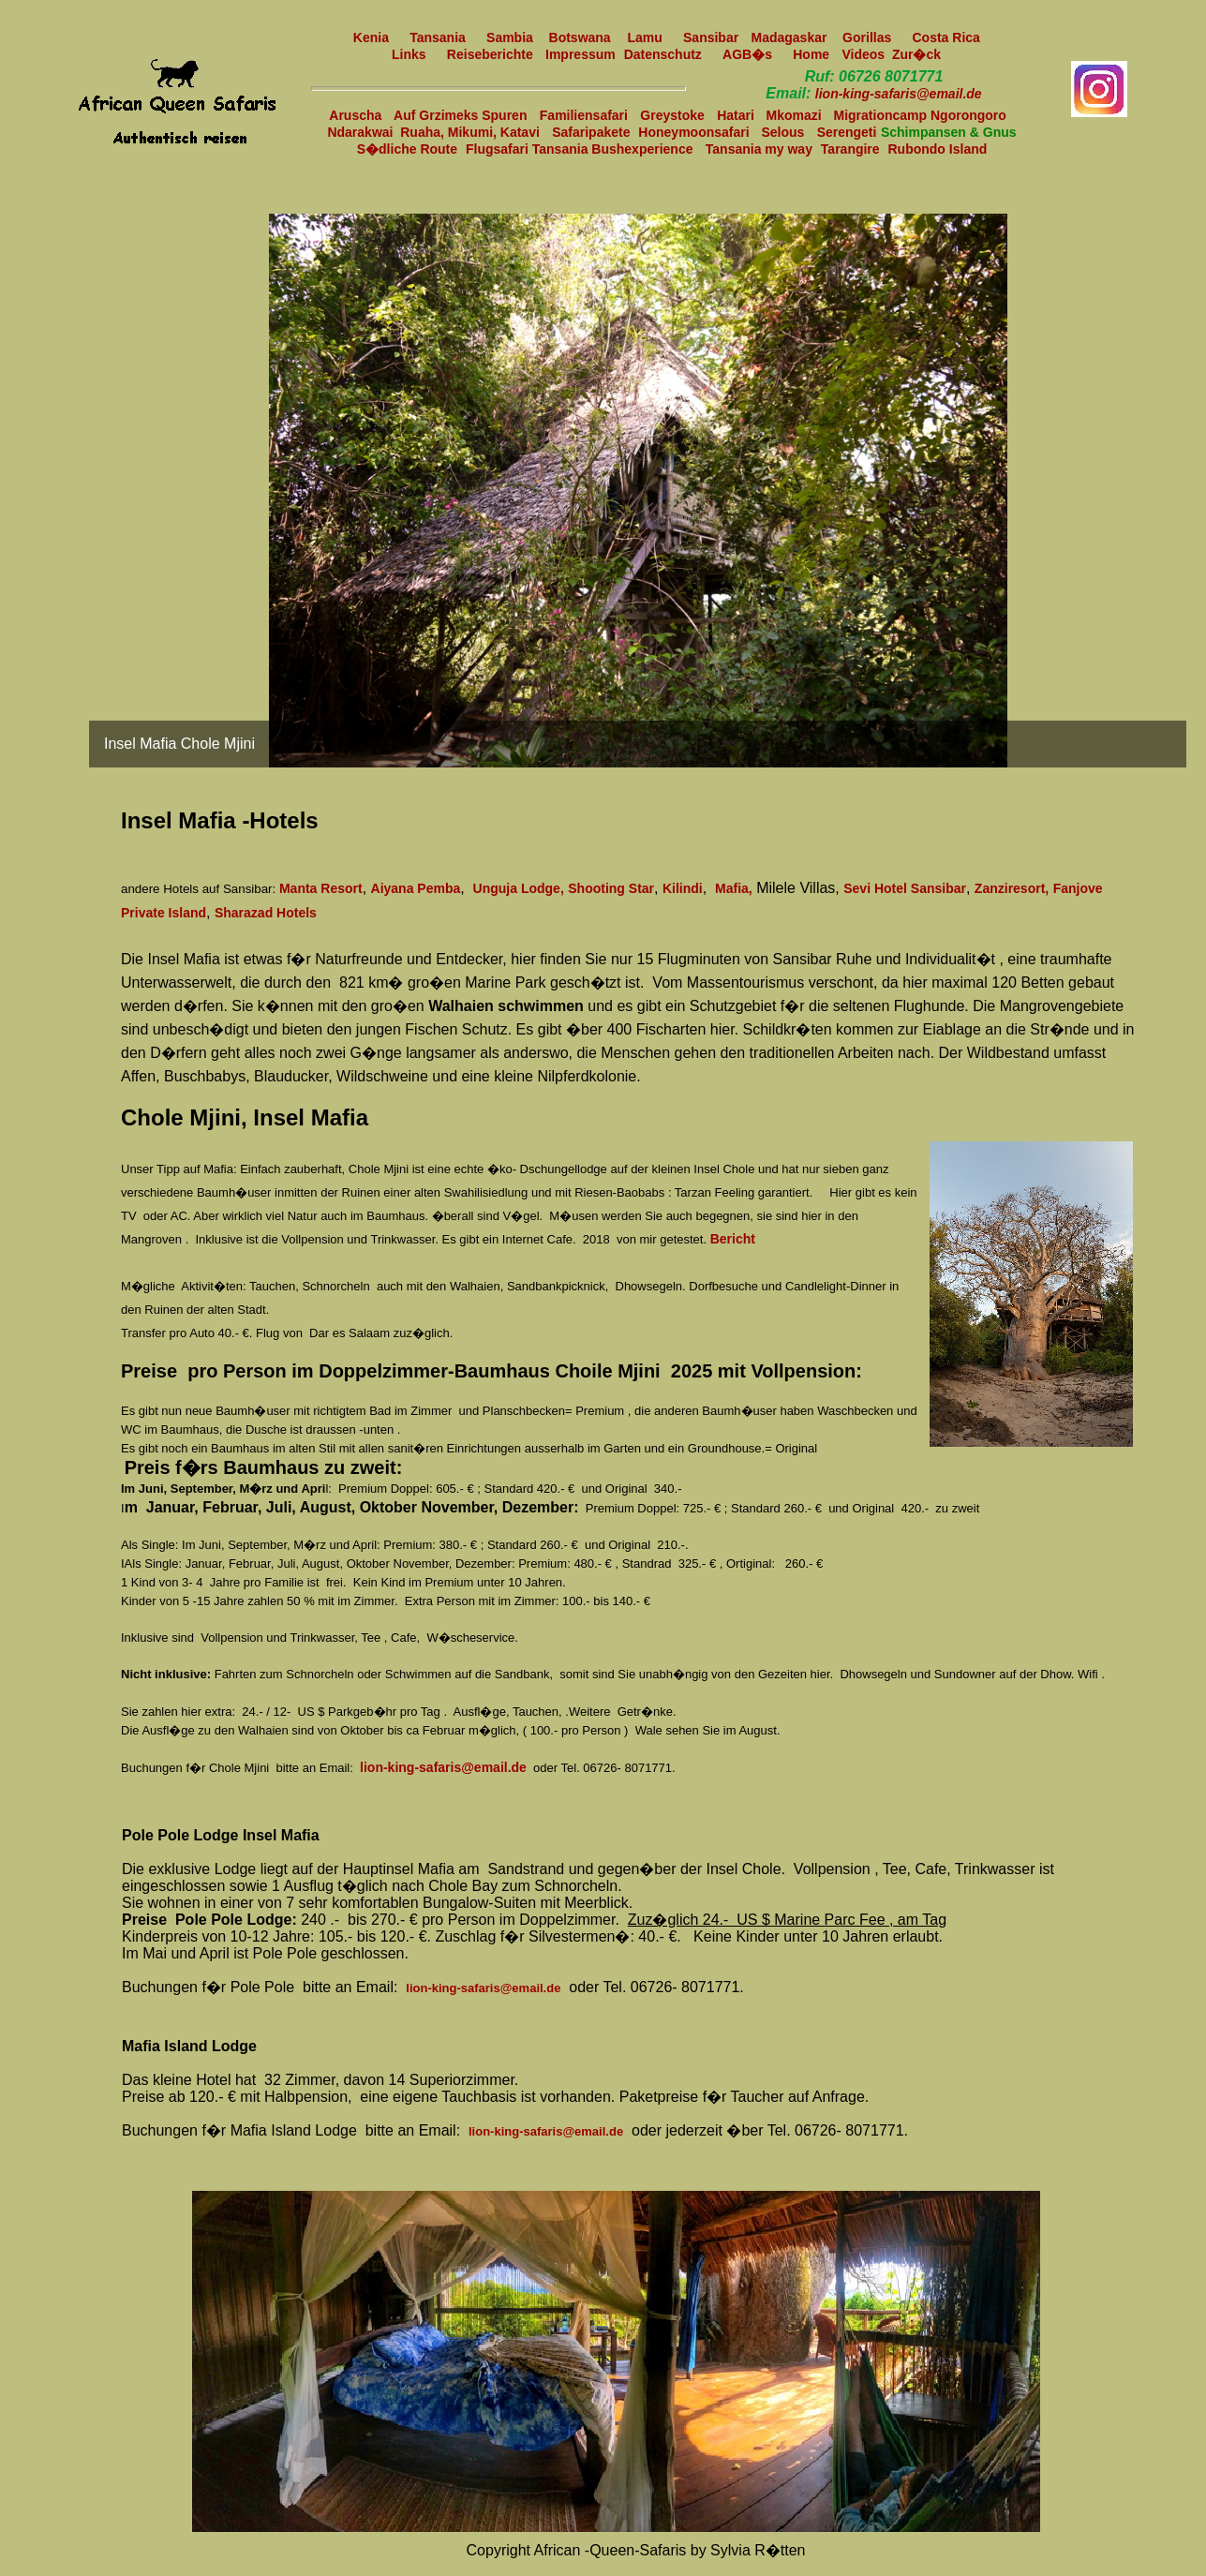 The width and height of the screenshot is (1206, 2576). What do you see at coordinates (732, 1238) in the screenshot?
I see `Bericht` at bounding box center [732, 1238].